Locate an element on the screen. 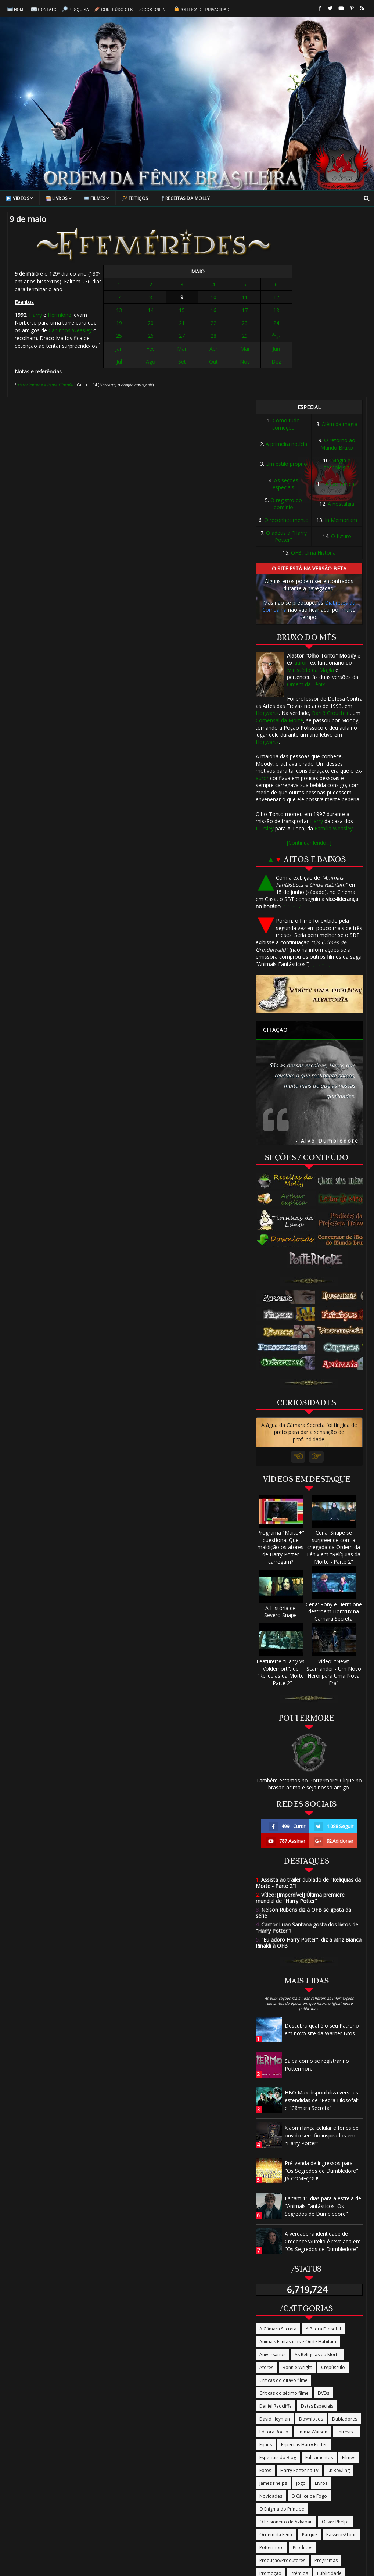  Página Inicial is located at coordinates (69, 2491).